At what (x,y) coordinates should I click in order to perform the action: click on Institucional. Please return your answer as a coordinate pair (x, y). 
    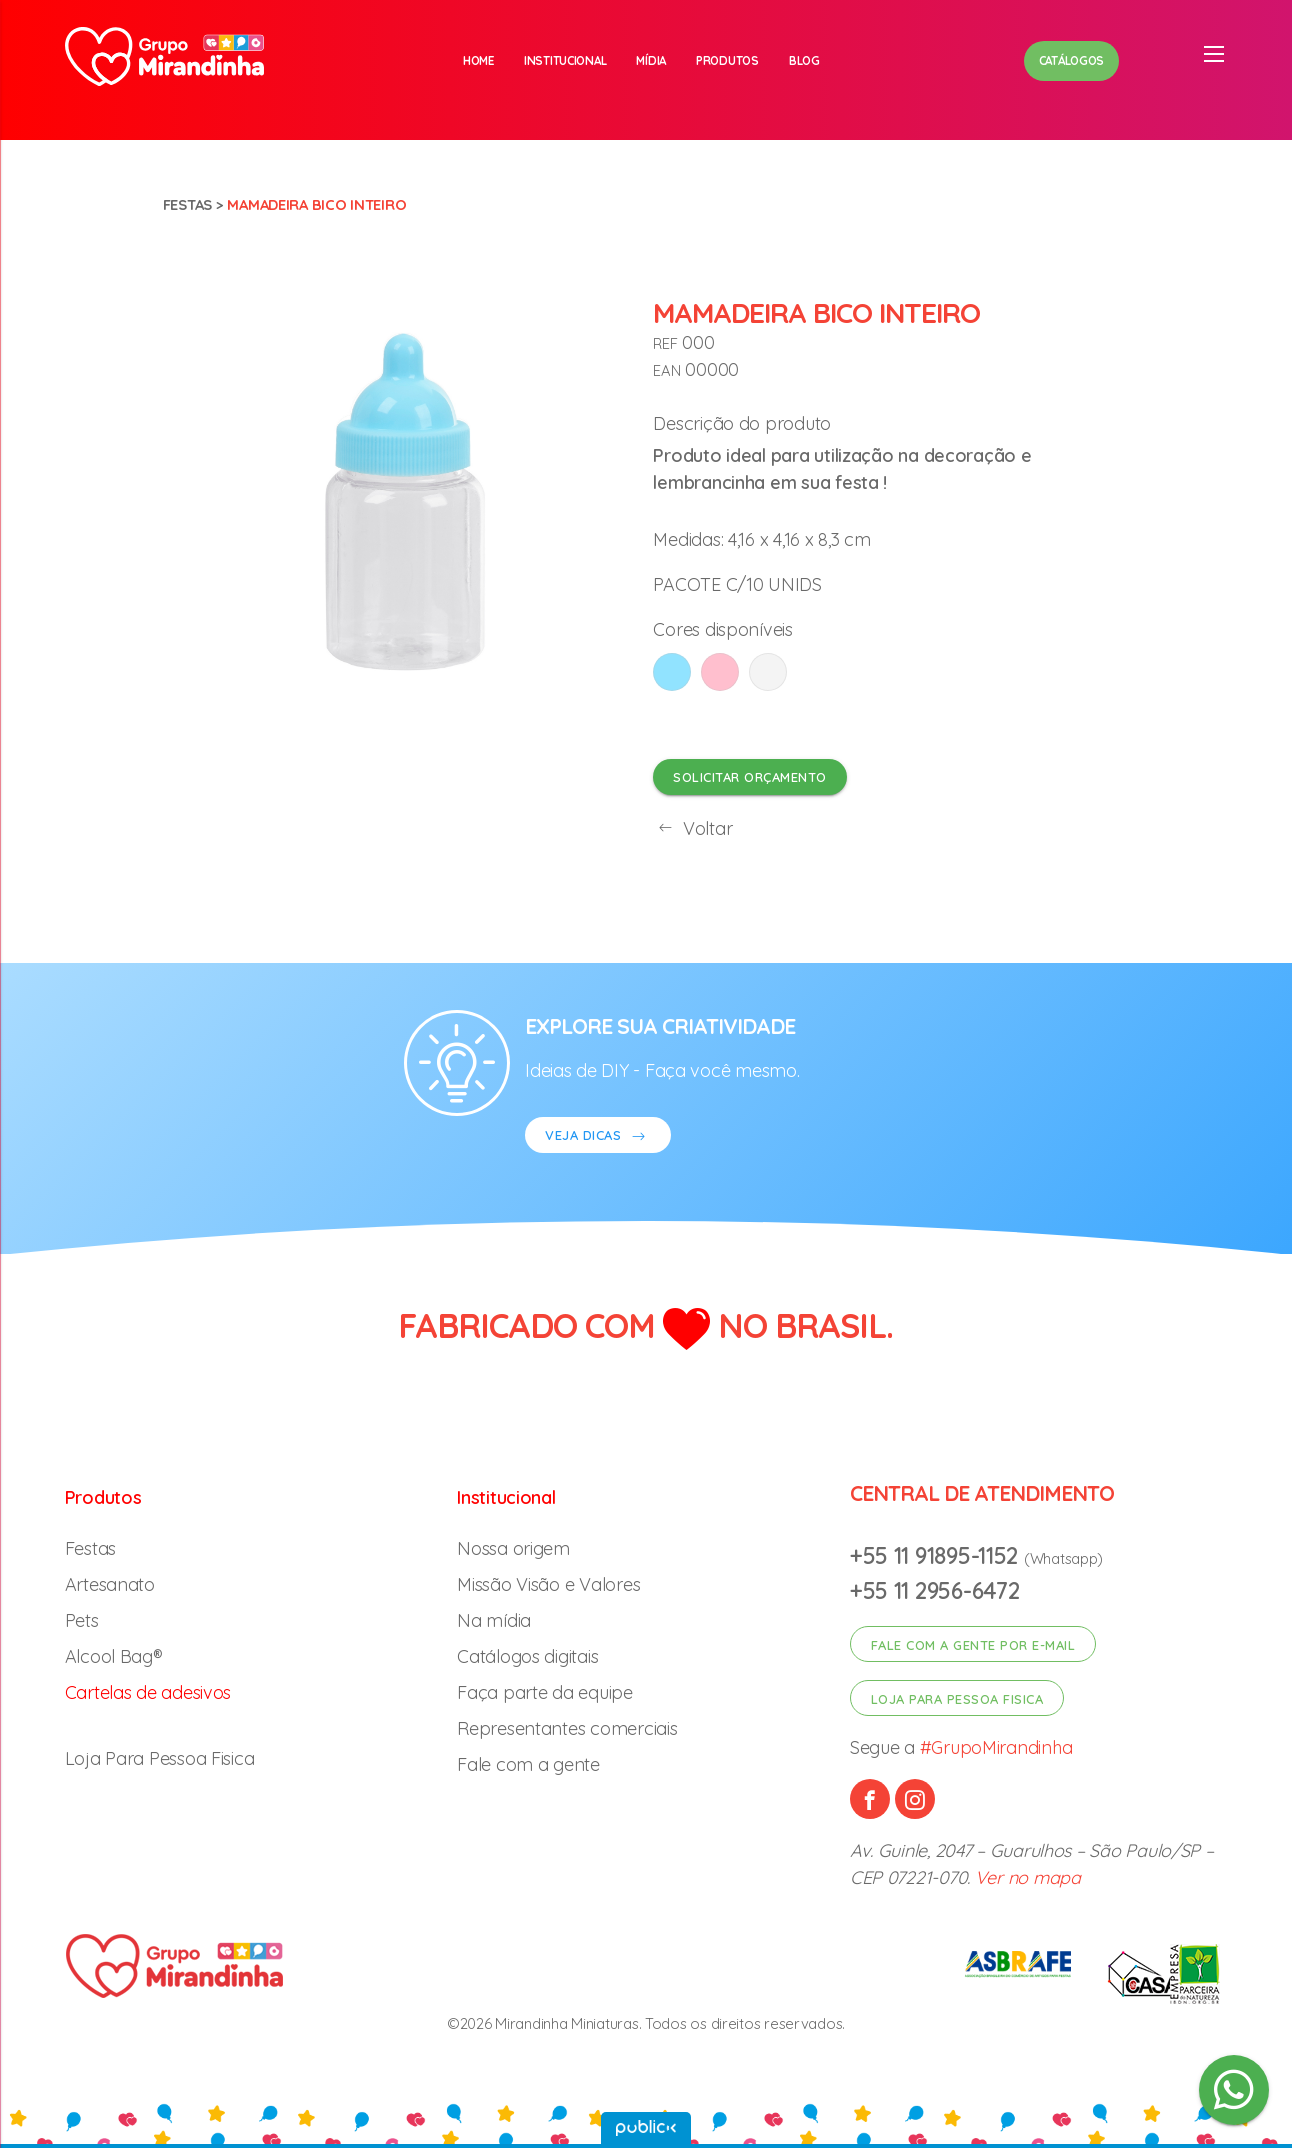
    Looking at the image, I should click on (565, 60).